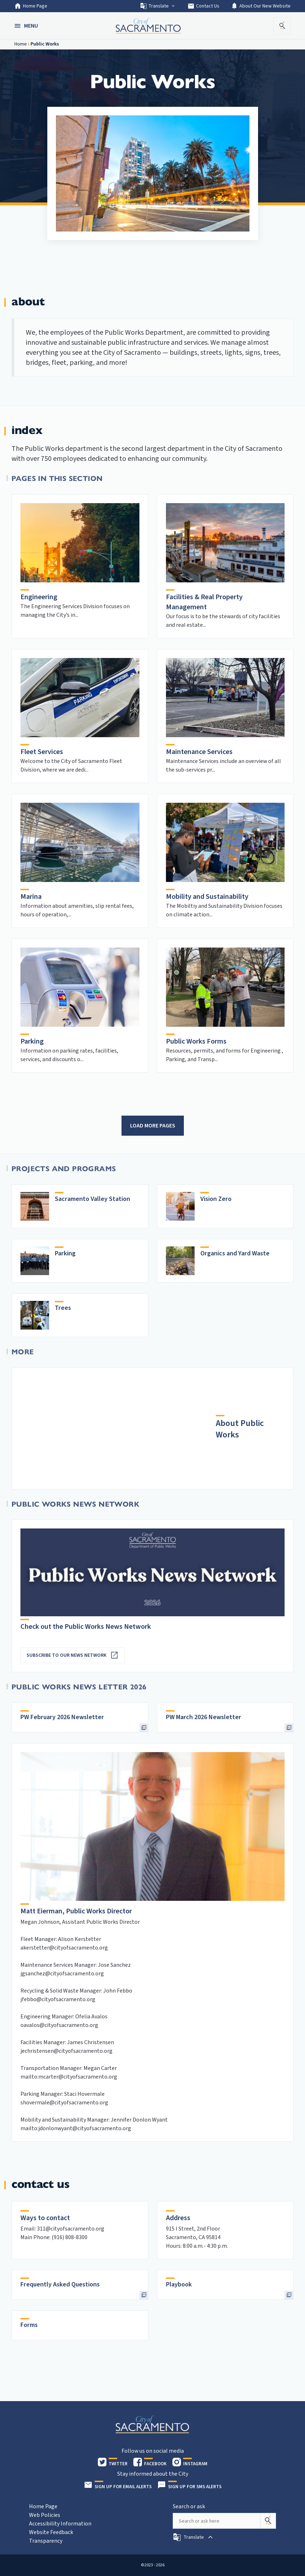  Describe the element at coordinates (62, 1717) in the screenshot. I see `PW February 2026 Newsletter` at that location.